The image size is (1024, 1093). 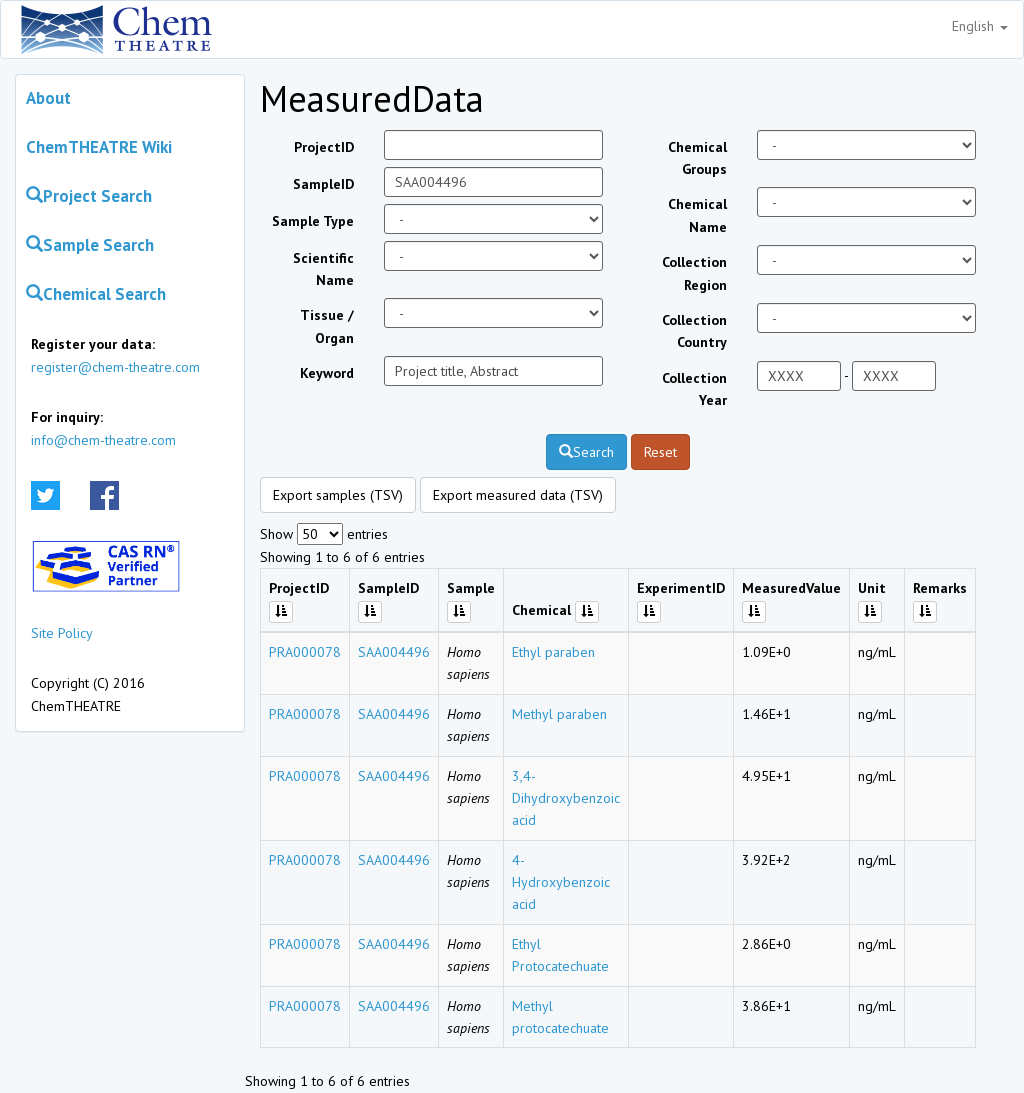 What do you see at coordinates (324, 147) in the screenshot?
I see `ProjectID` at bounding box center [324, 147].